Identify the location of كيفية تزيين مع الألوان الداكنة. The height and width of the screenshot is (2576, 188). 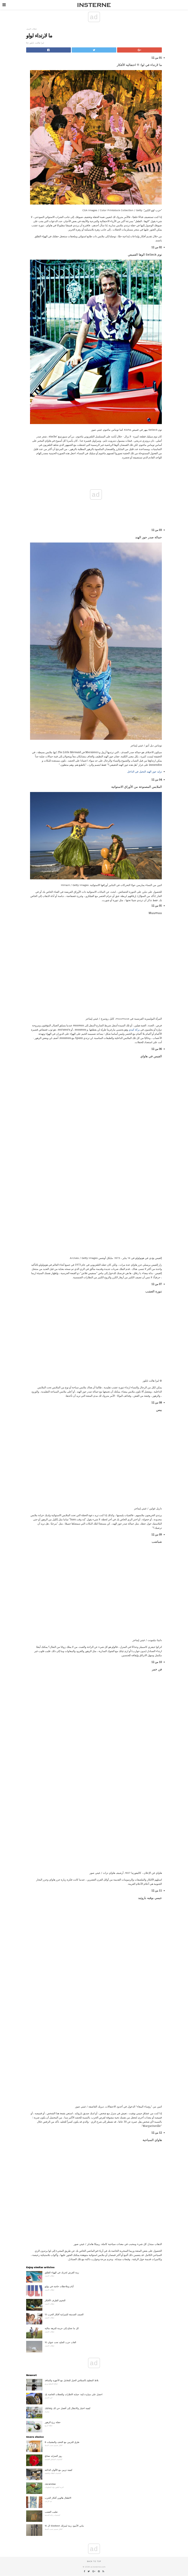
(58, 2470).